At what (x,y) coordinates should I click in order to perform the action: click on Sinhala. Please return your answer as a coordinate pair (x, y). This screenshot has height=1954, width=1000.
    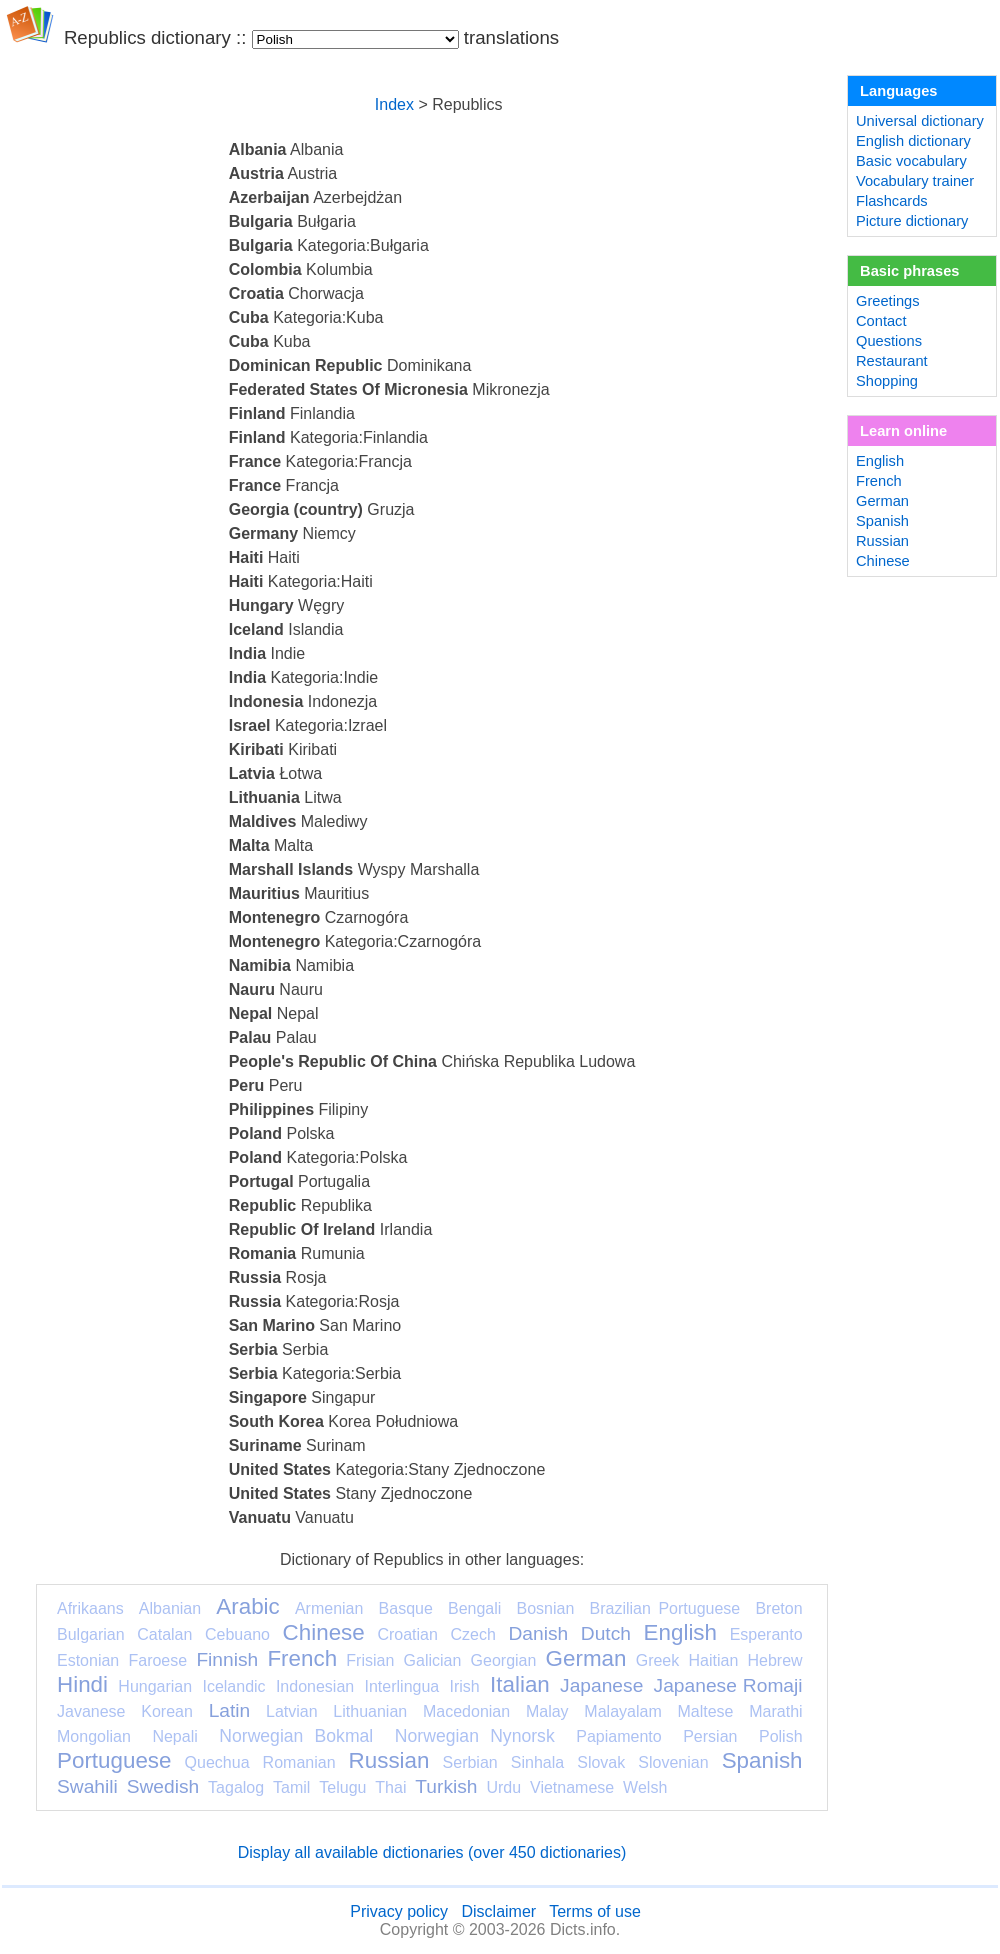
    Looking at the image, I should click on (537, 1762).